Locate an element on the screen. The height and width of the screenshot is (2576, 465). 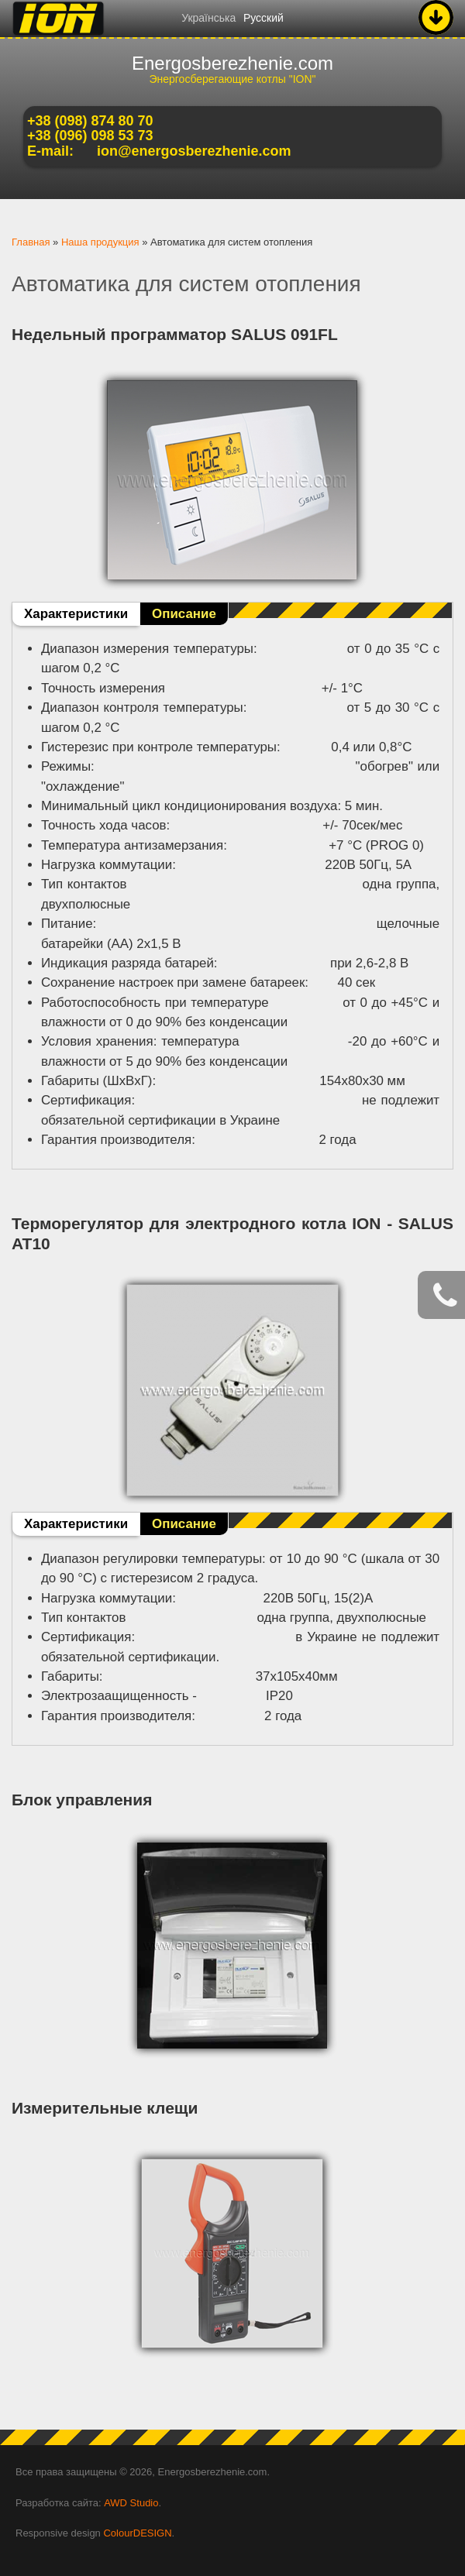
ColourDESIGN is located at coordinates (137, 2533).